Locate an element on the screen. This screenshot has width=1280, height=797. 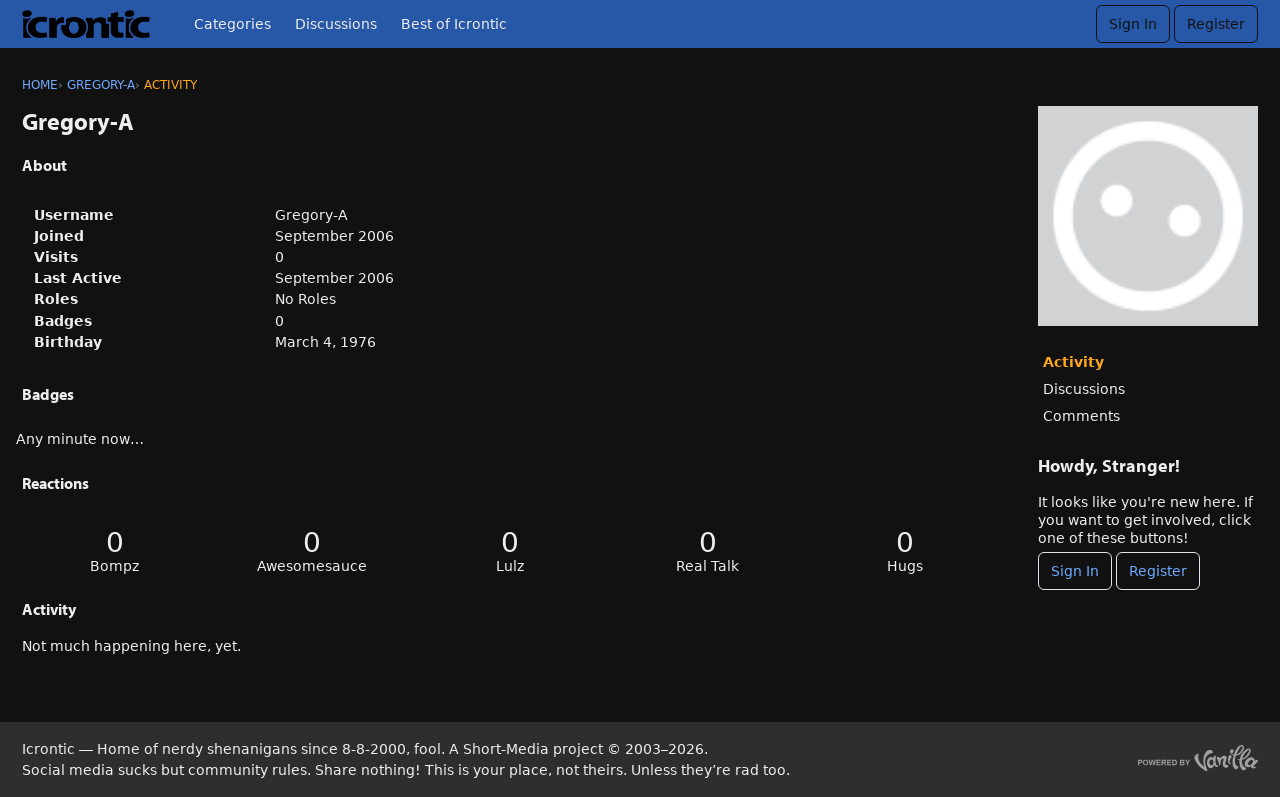
Best of Icrontic is located at coordinates (454, 24).